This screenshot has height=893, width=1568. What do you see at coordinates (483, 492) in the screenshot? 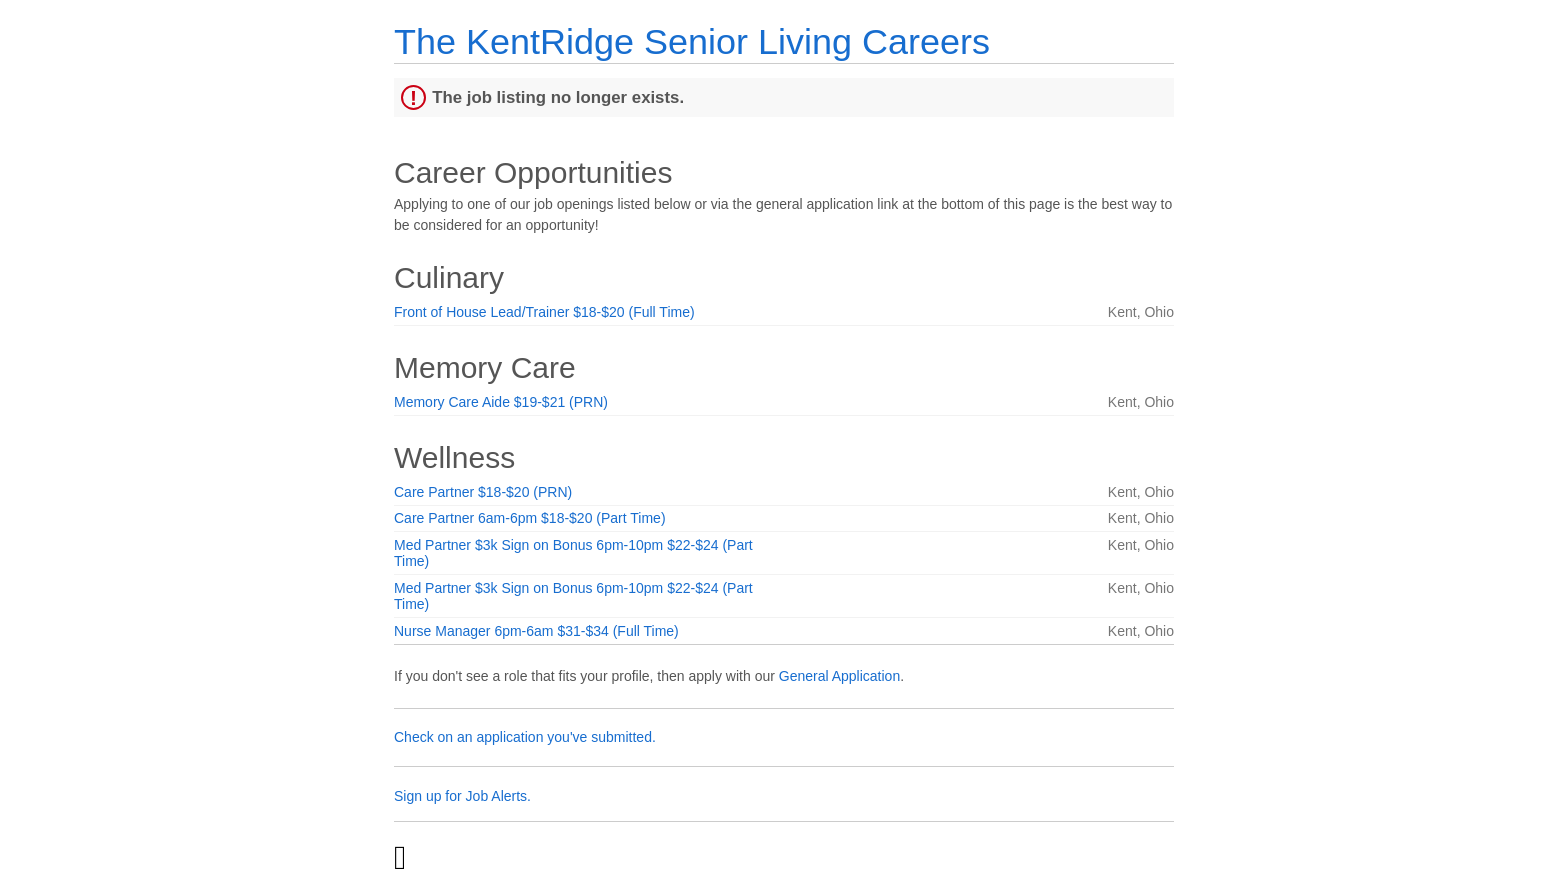
I see `Care Partner $18-$20 (PRN)` at bounding box center [483, 492].